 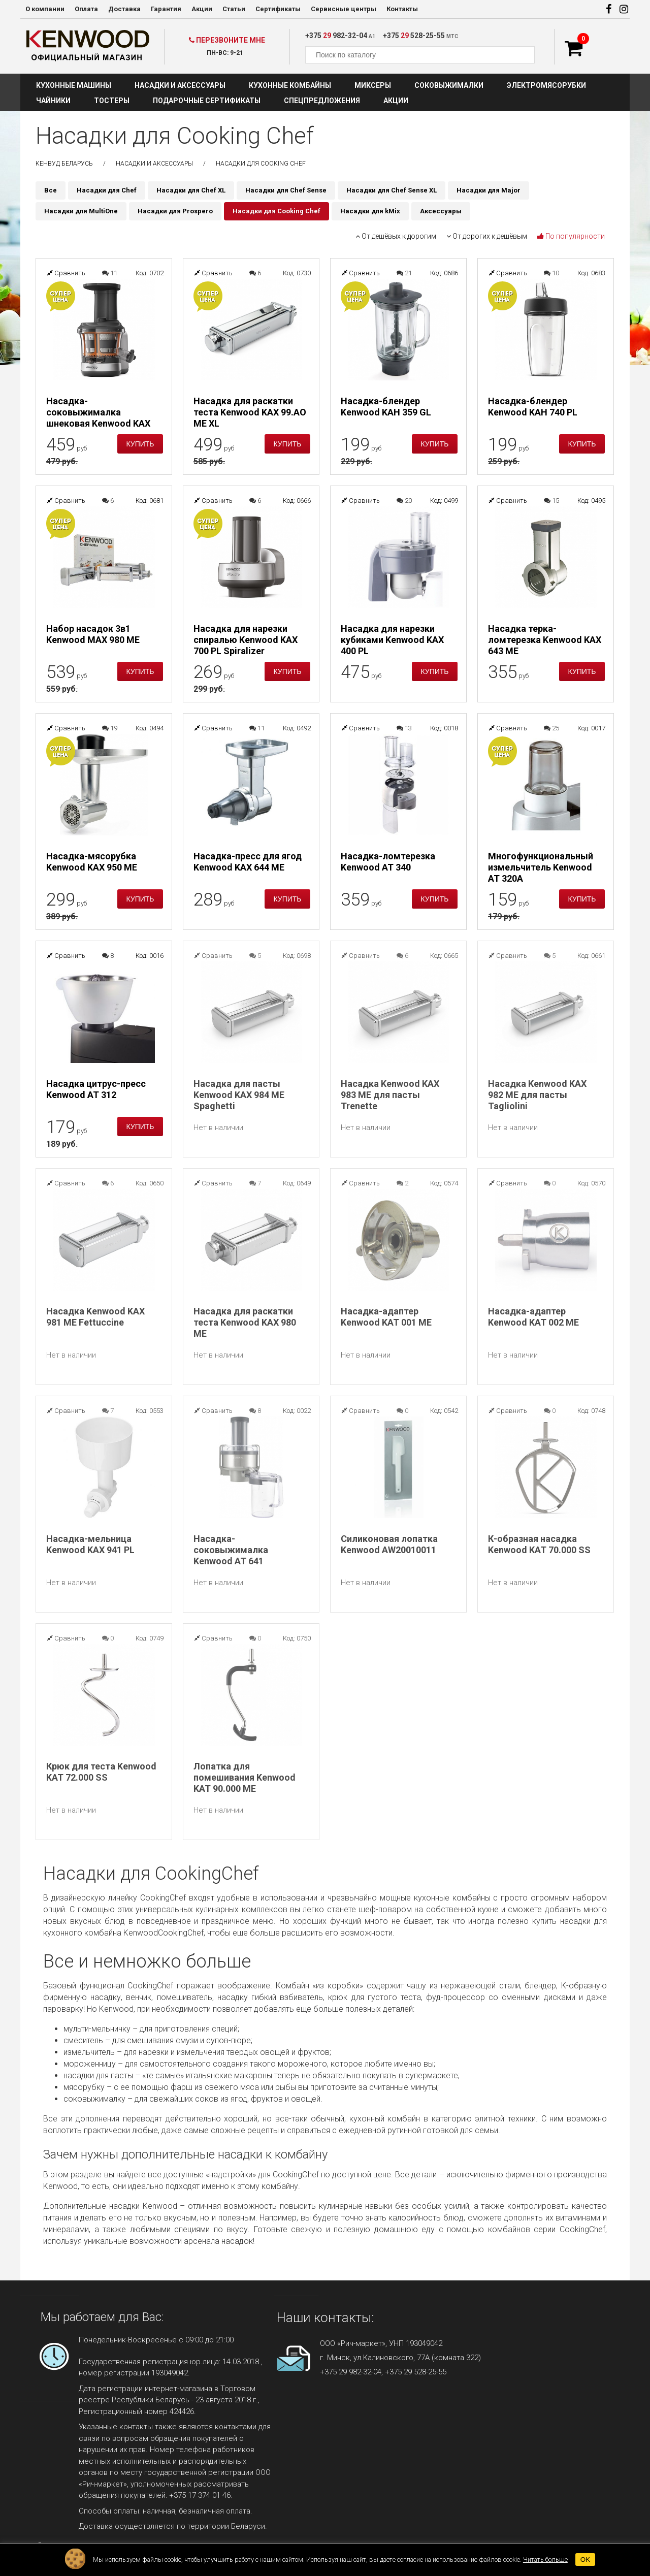 What do you see at coordinates (111, 100) in the screenshot?
I see `Тостеры` at bounding box center [111, 100].